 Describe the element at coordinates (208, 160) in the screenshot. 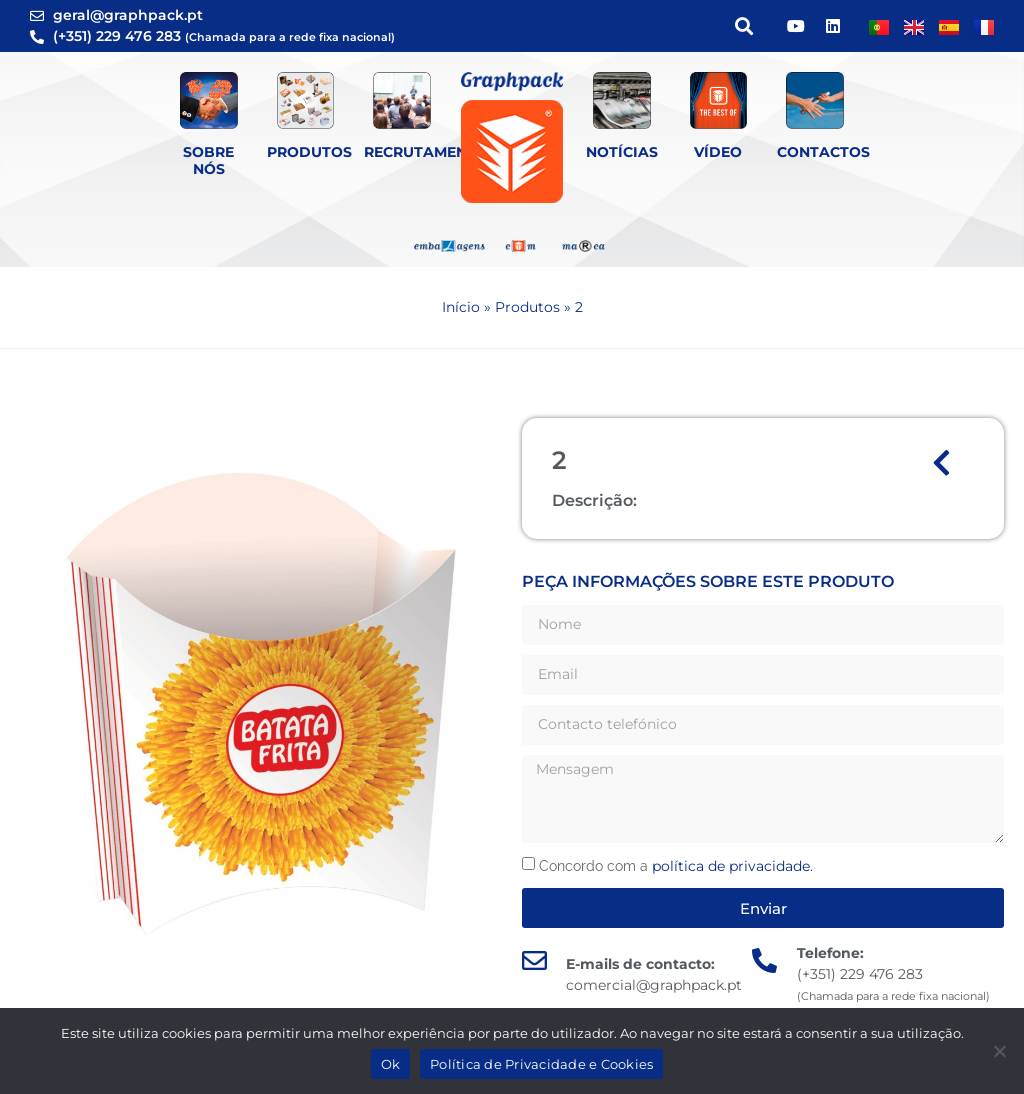

I see `Sobre Nós` at that location.